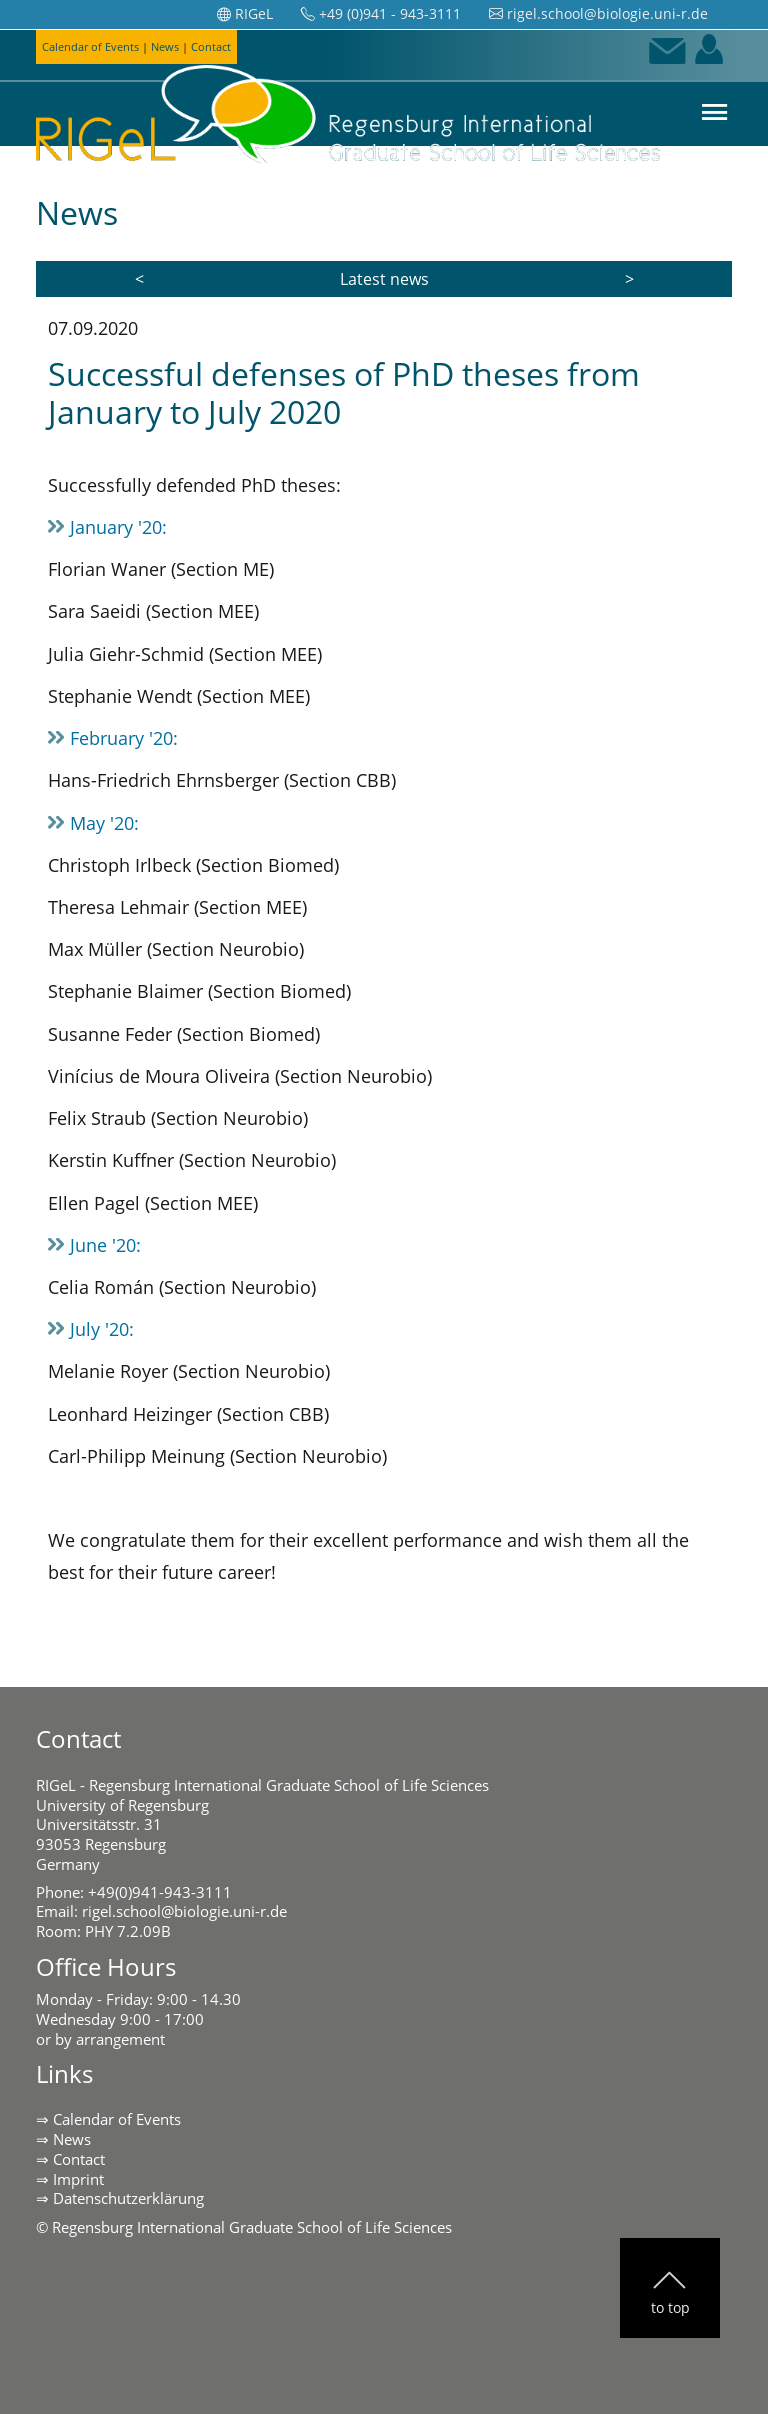 This screenshot has width=768, height=2414. Describe the element at coordinates (128, 2198) in the screenshot. I see `Datenschutzerklärung` at that location.